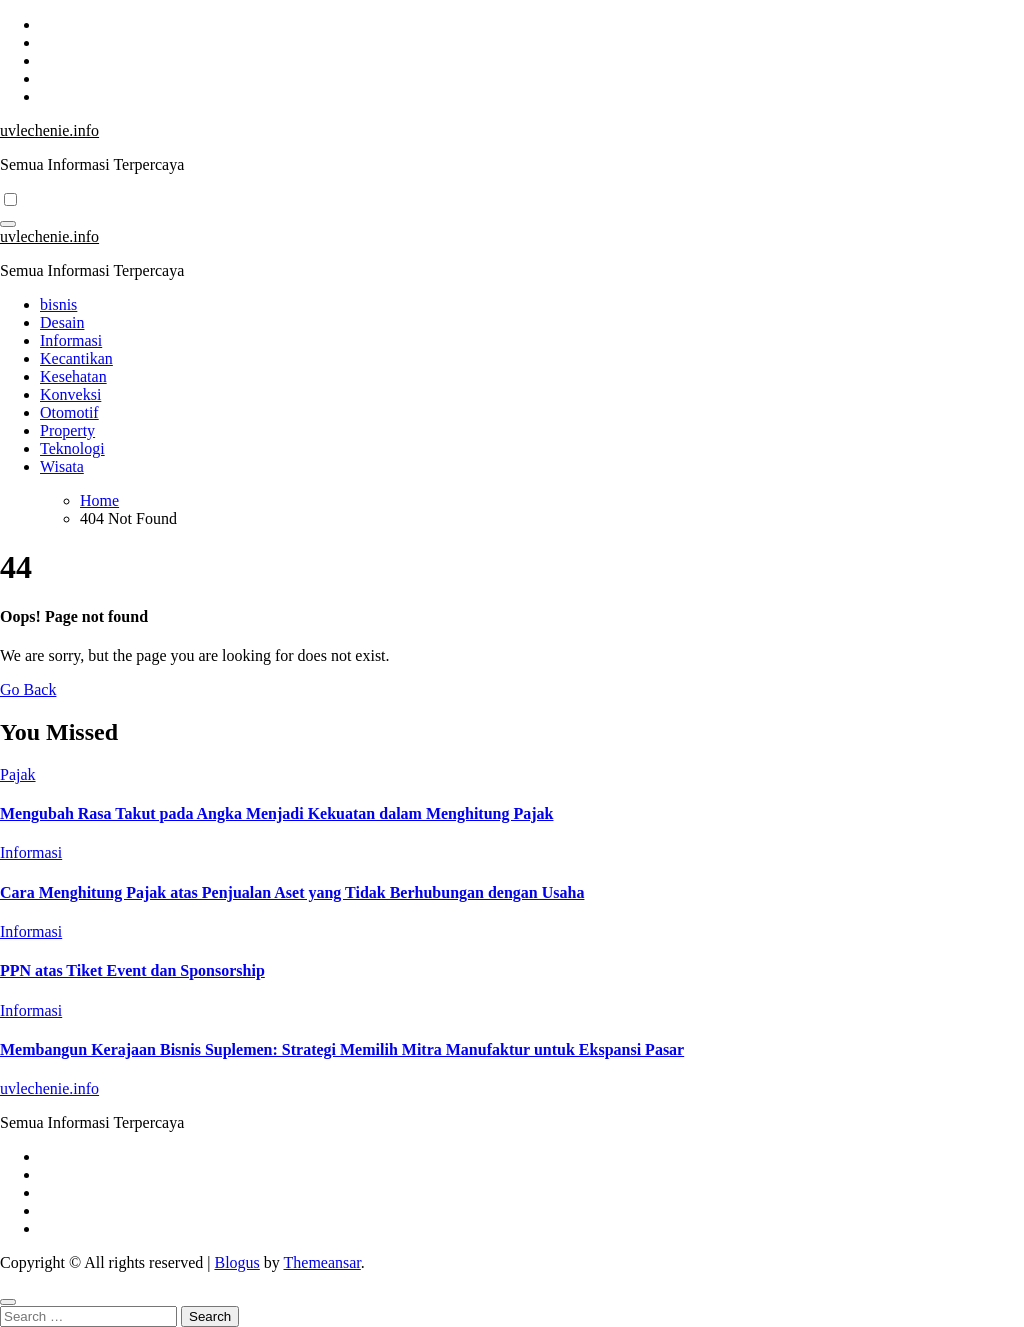 Image resolution: width=1024 pixels, height=1327 pixels. What do you see at coordinates (28, 689) in the screenshot?
I see `Go Back` at bounding box center [28, 689].